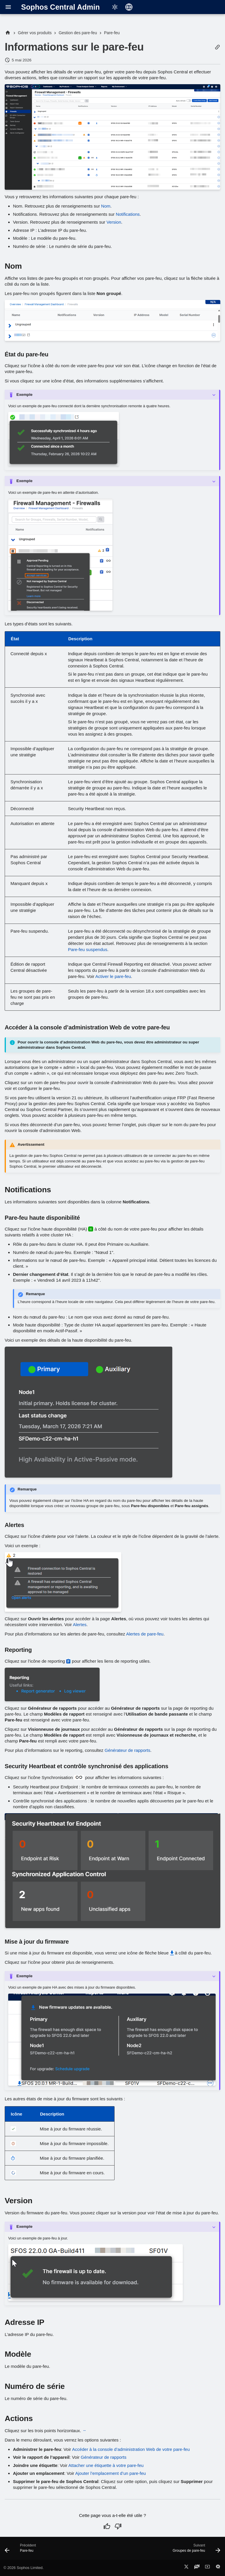 Image resolution: width=225 pixels, height=2576 pixels. I want to click on Version, so click(113, 222).